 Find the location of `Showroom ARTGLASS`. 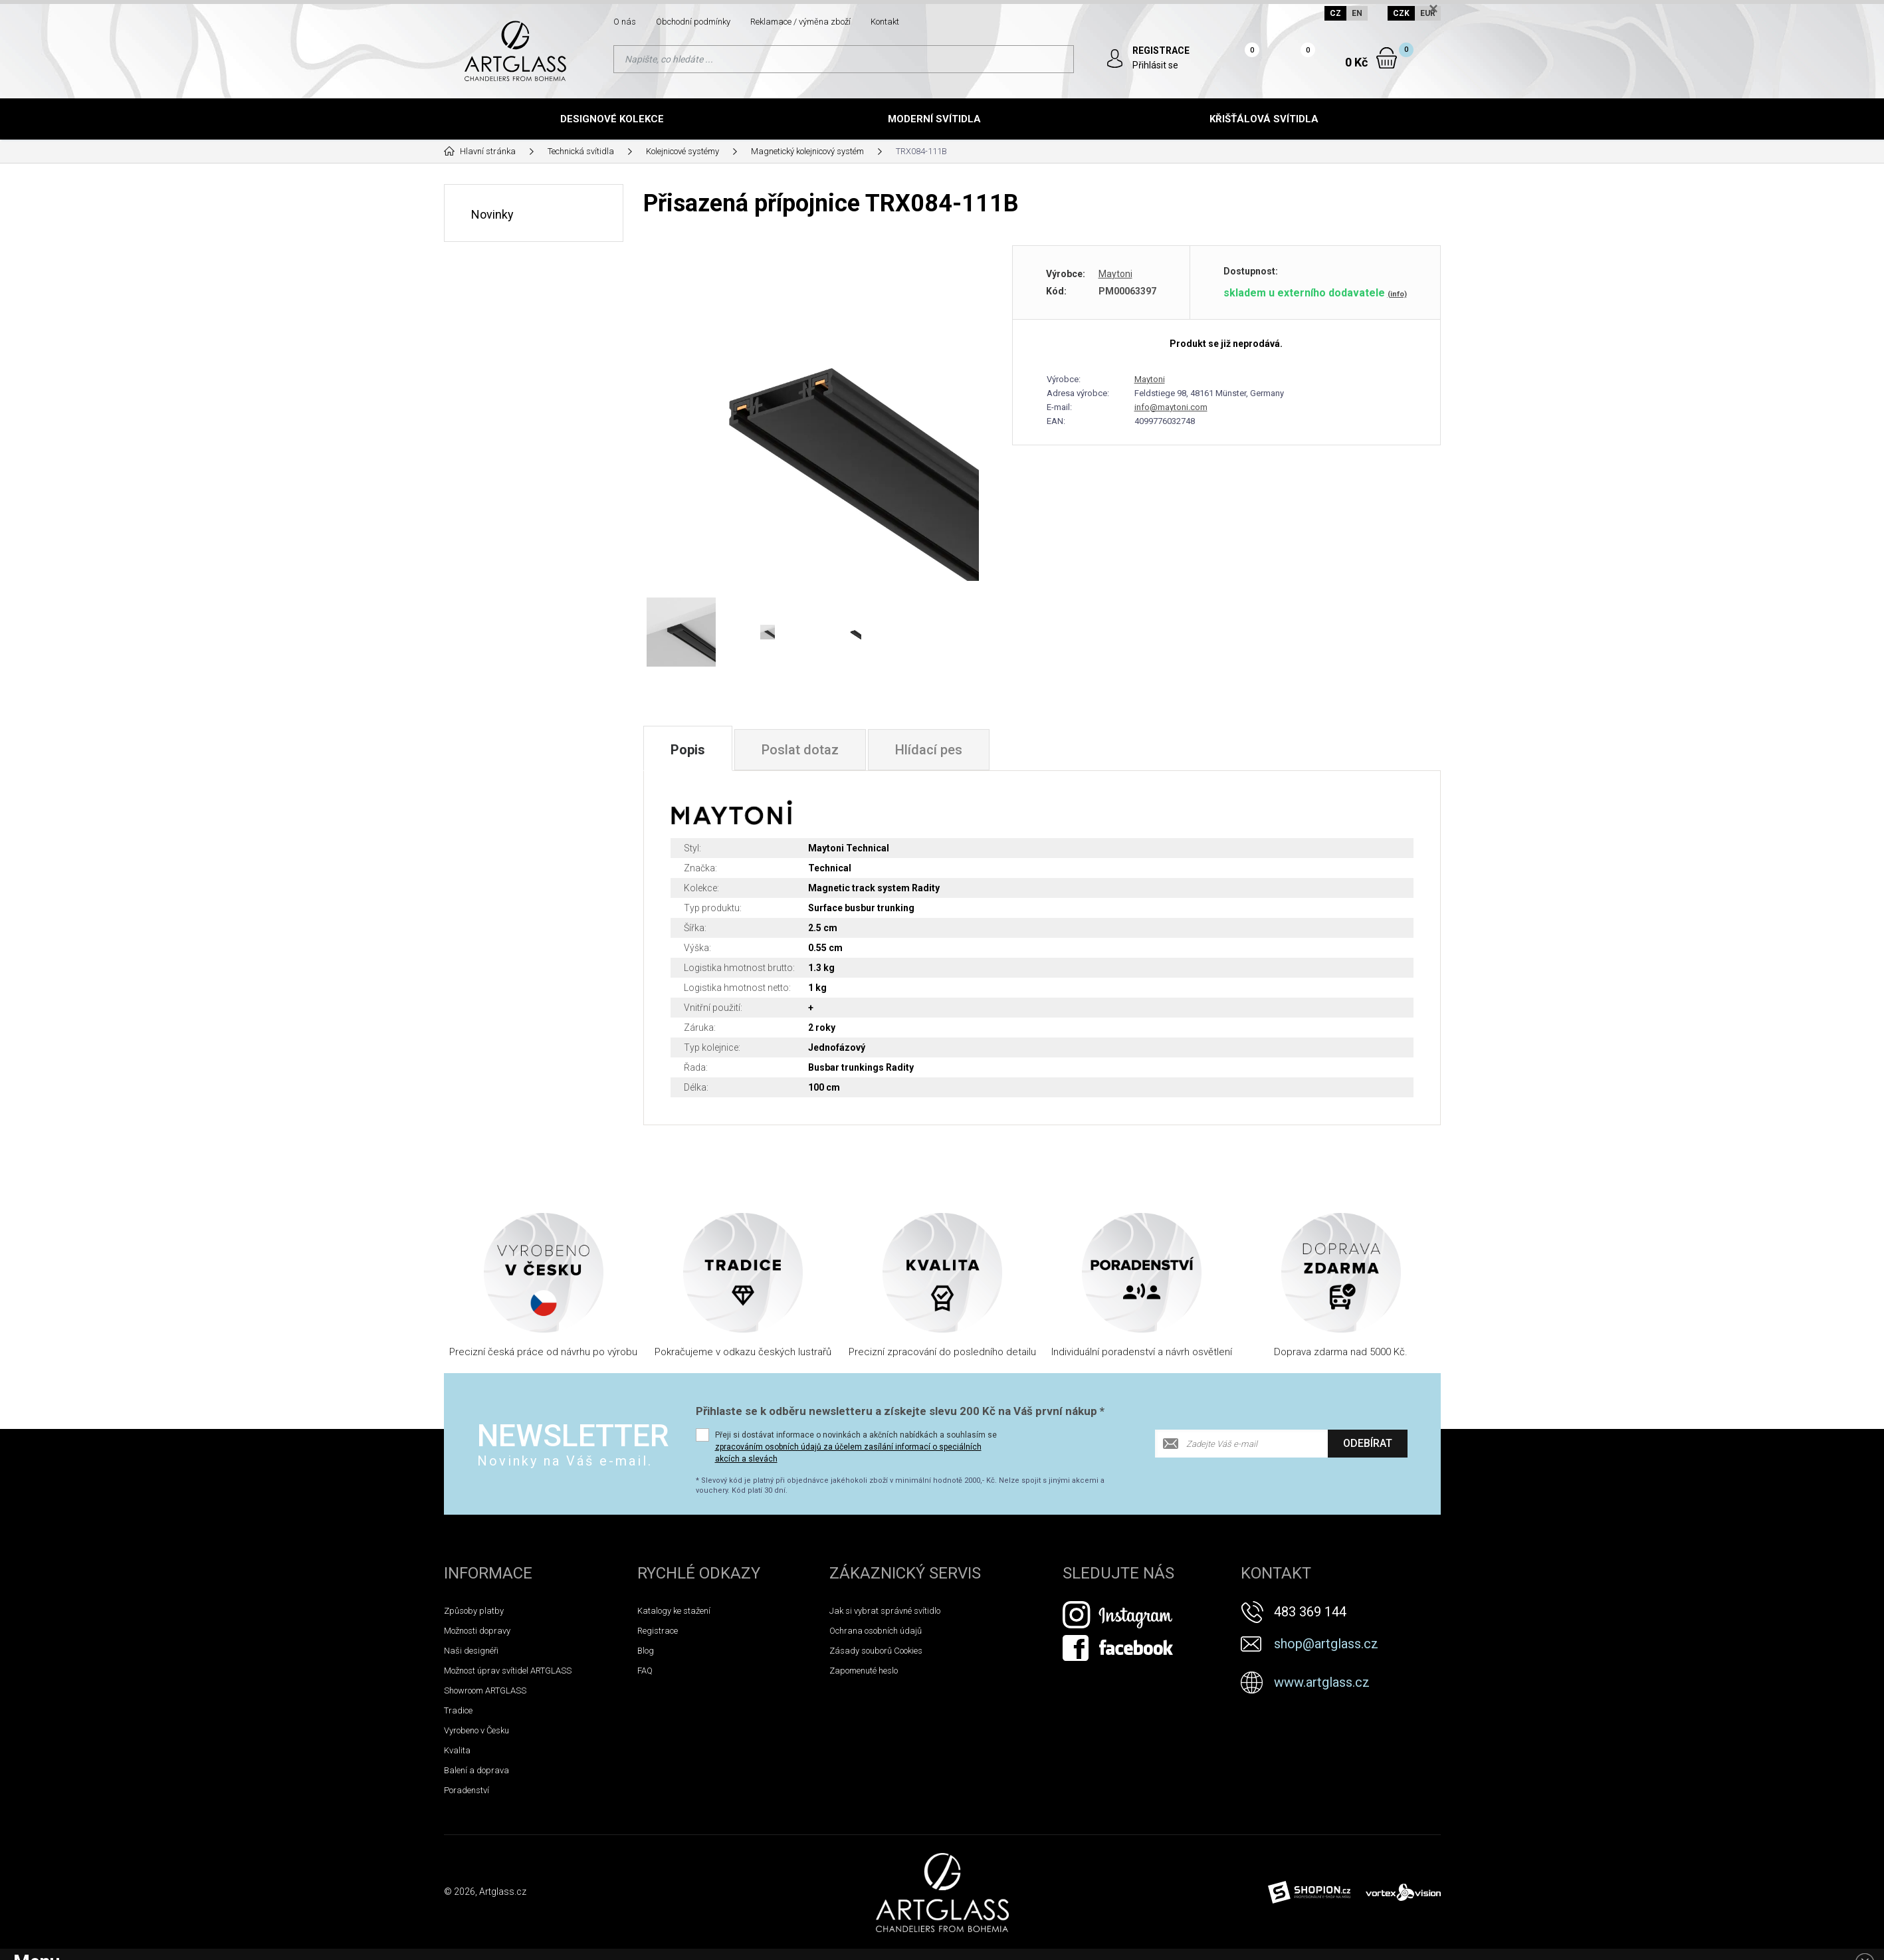

Showroom ARTGLASS is located at coordinates (485, 1690).